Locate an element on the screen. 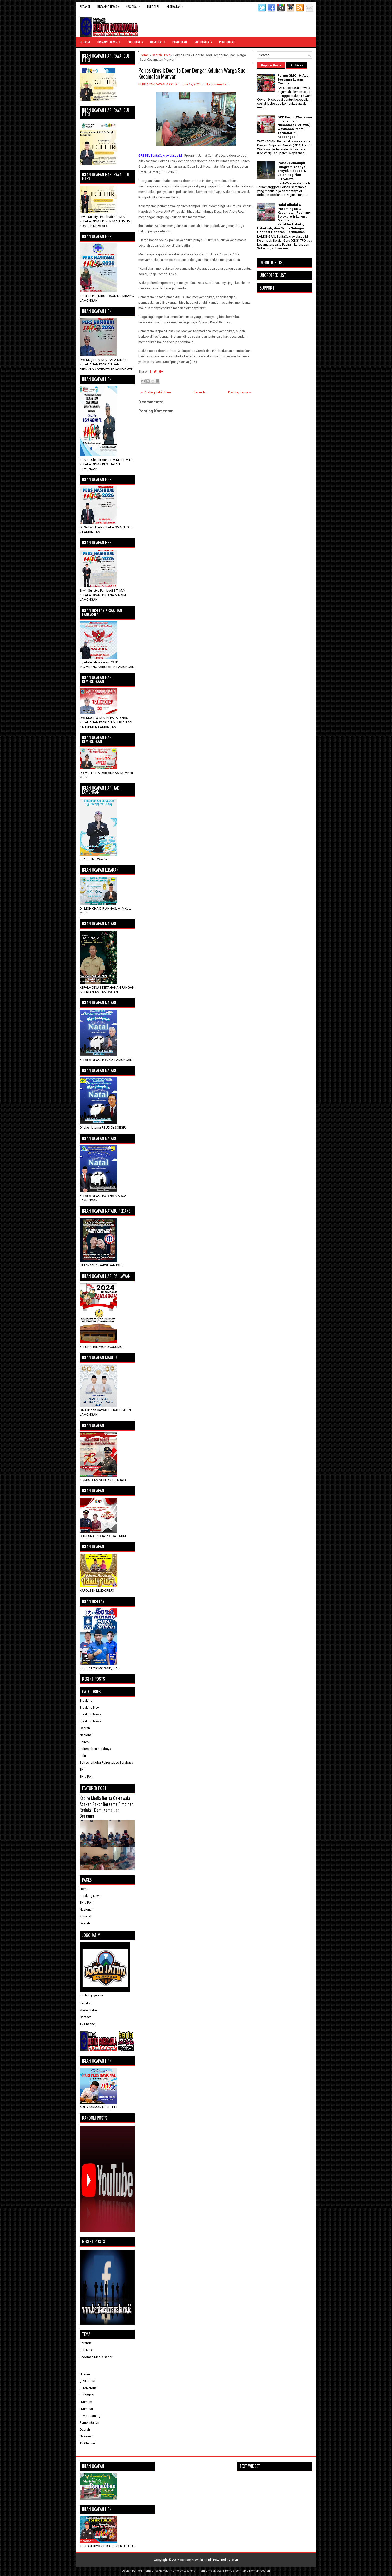  Popular Posts is located at coordinates (271, 65).